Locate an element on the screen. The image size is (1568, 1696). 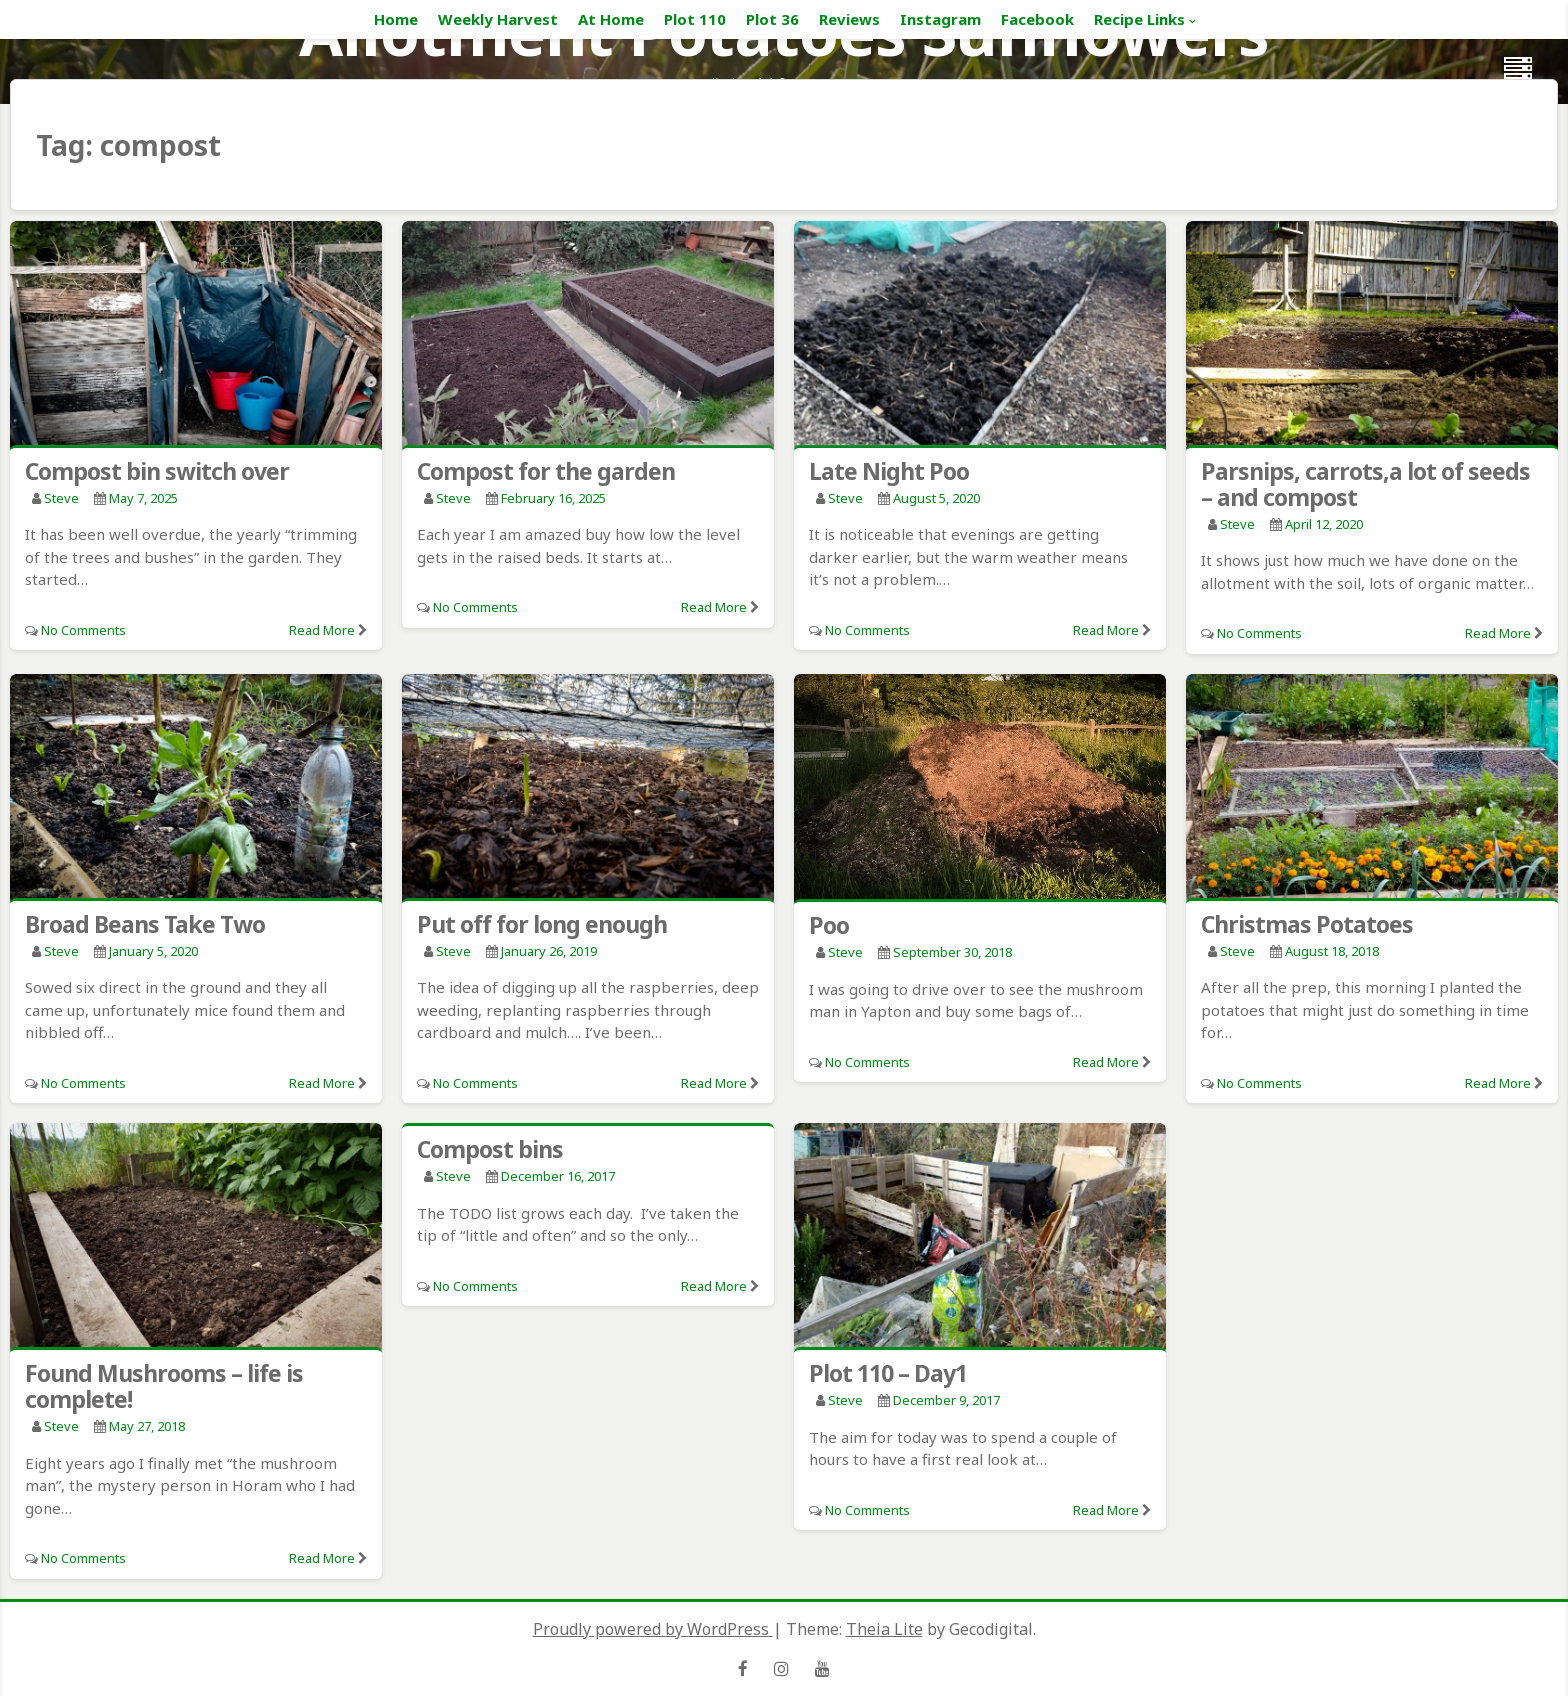
Steve is located at coordinates (61, 498).